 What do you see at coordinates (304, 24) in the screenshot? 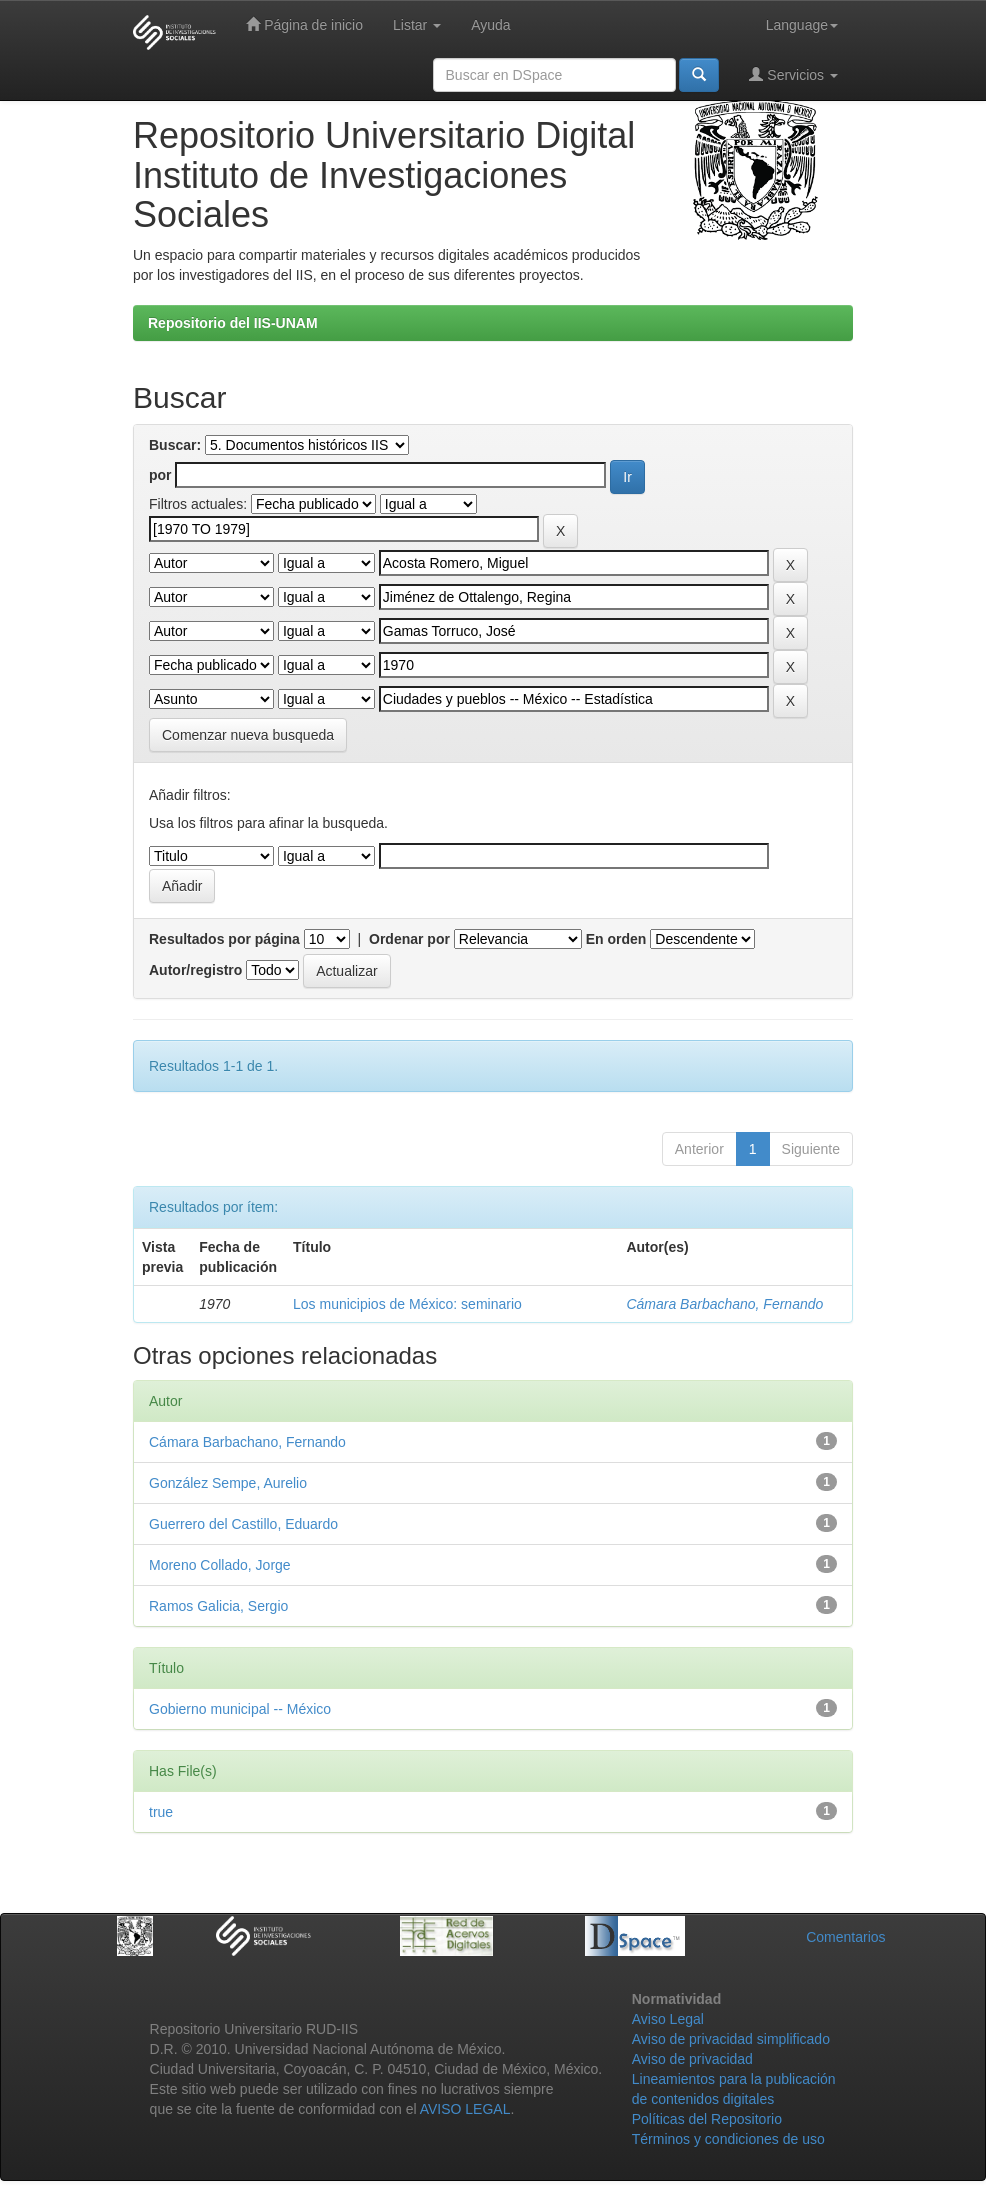
I see `Página de inicio` at bounding box center [304, 24].